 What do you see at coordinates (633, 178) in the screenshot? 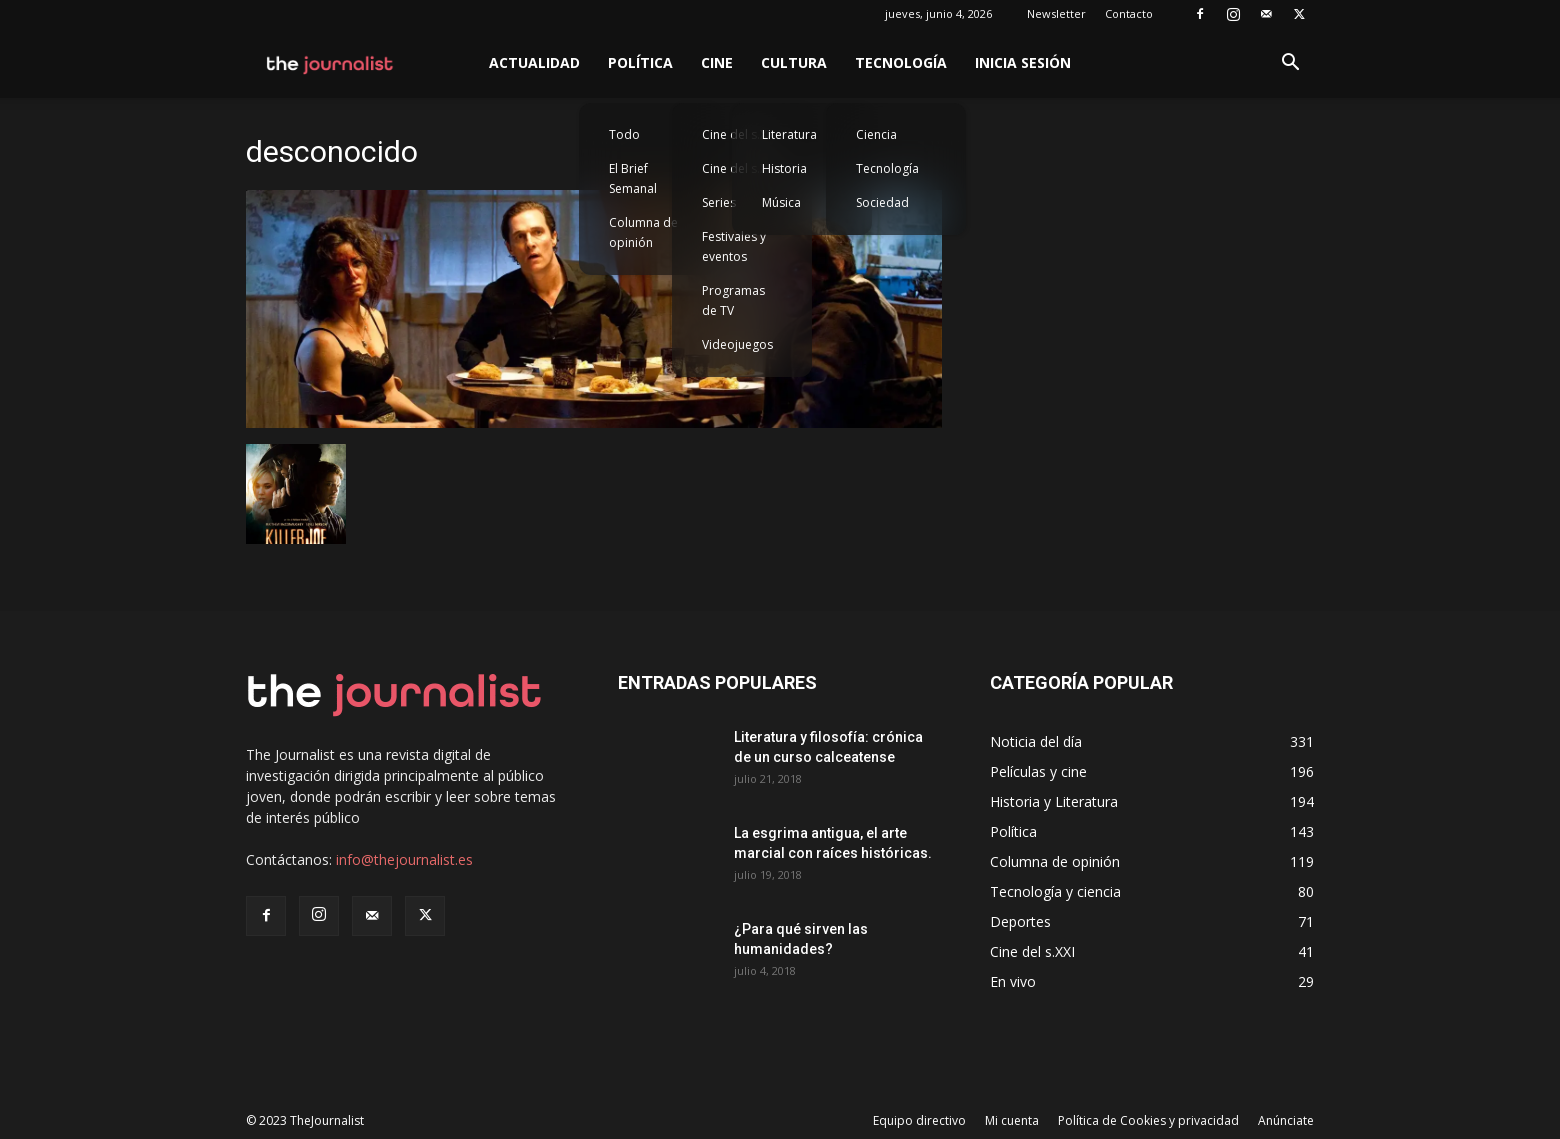
I see `El Brief Semanal` at bounding box center [633, 178].